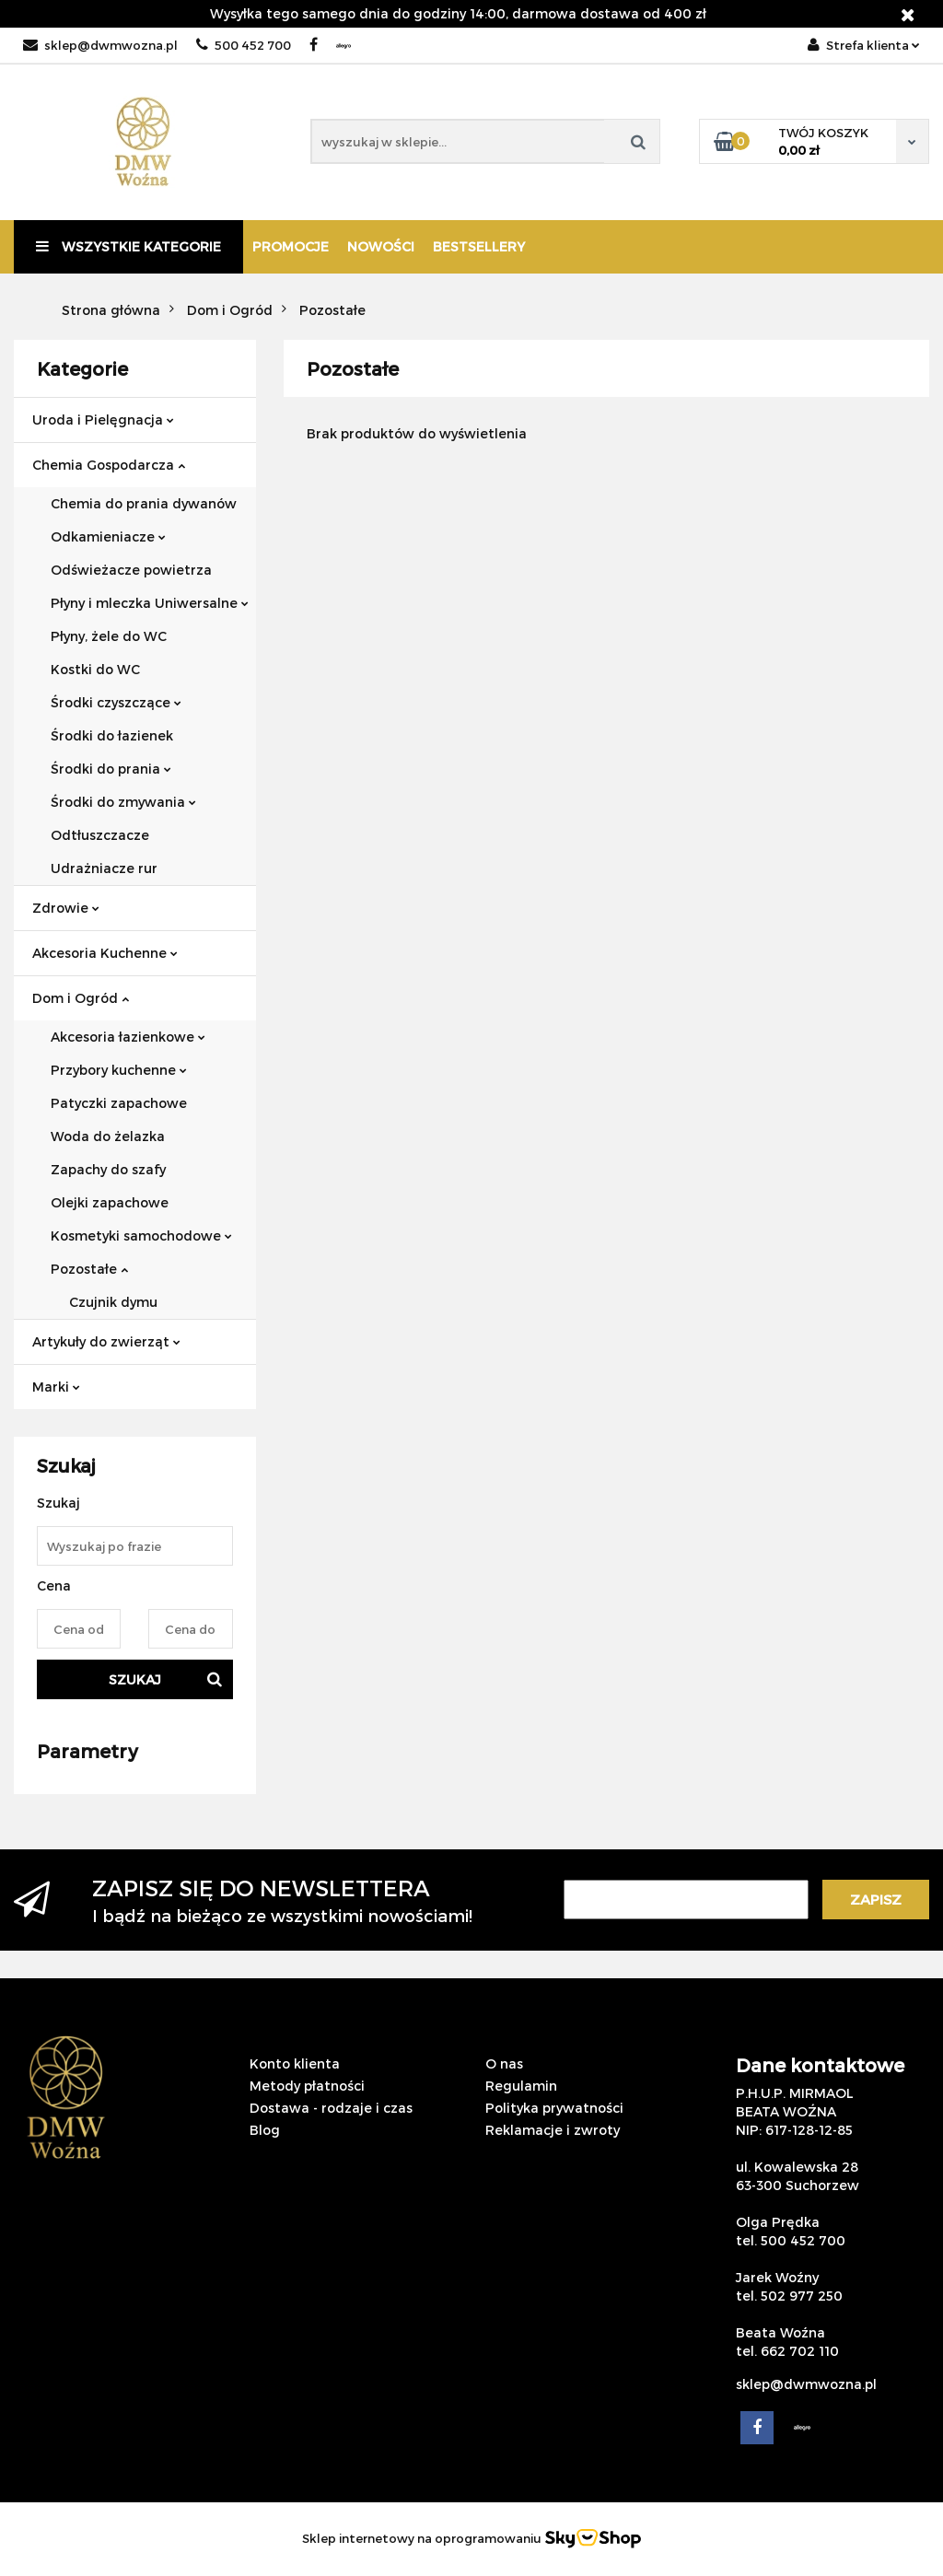  Describe the element at coordinates (243, 45) in the screenshot. I see `500 452 700` at that location.